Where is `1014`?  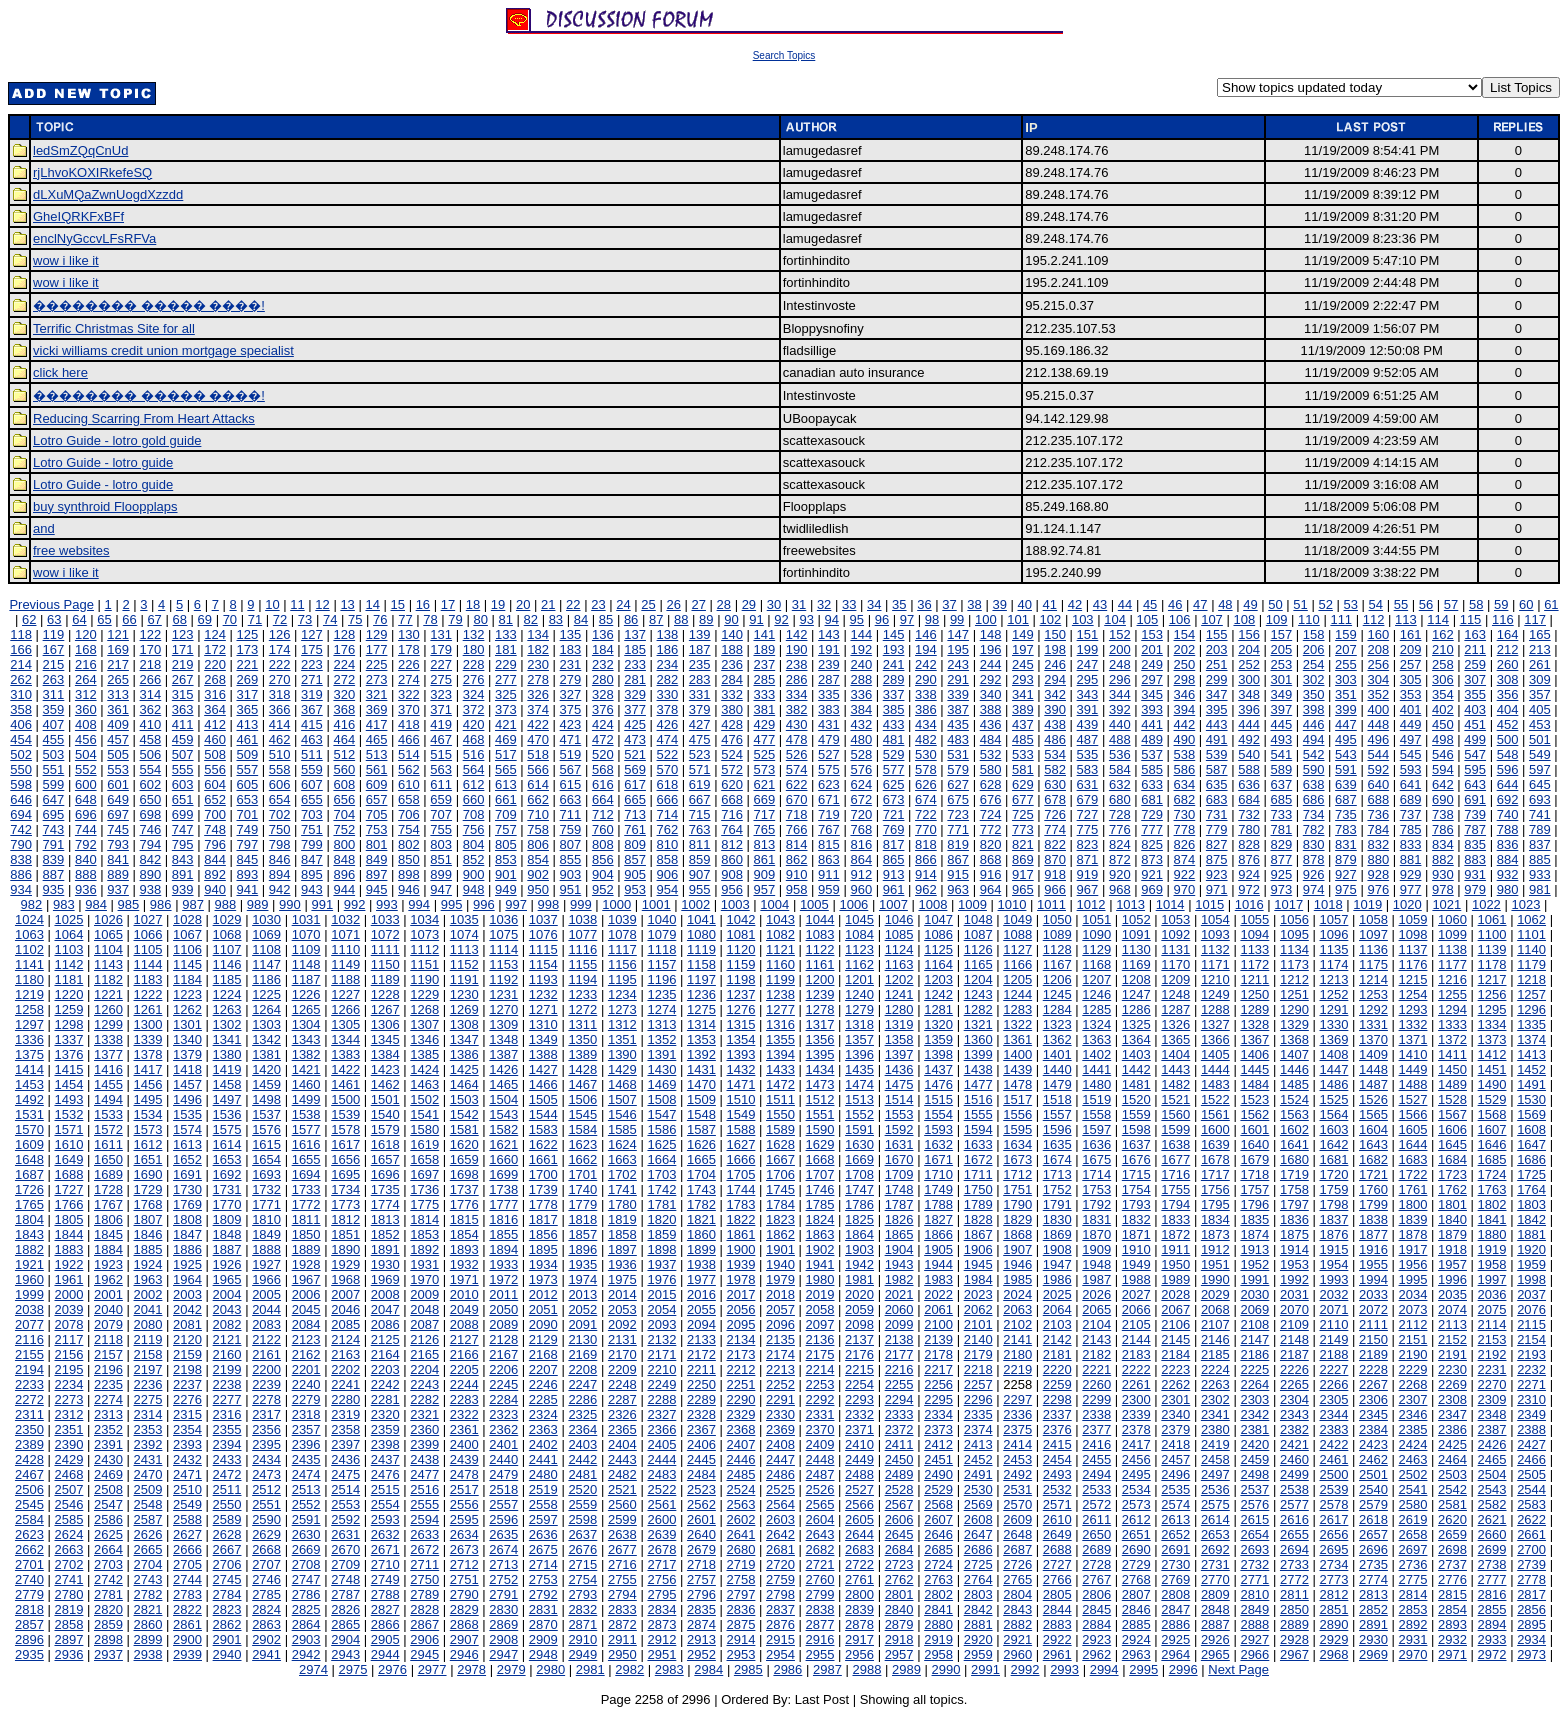
1014 is located at coordinates (1170, 904).